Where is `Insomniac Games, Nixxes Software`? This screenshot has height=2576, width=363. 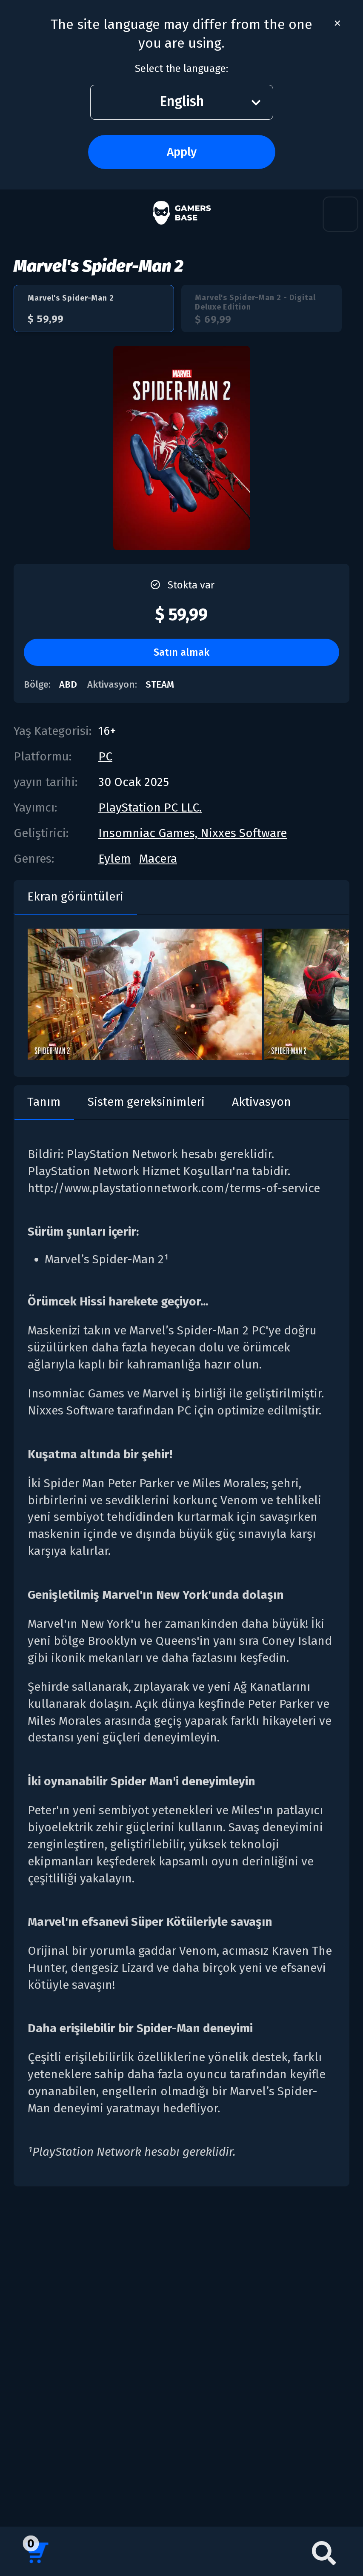
Insomniac Games, Nixxes Software is located at coordinates (192, 833).